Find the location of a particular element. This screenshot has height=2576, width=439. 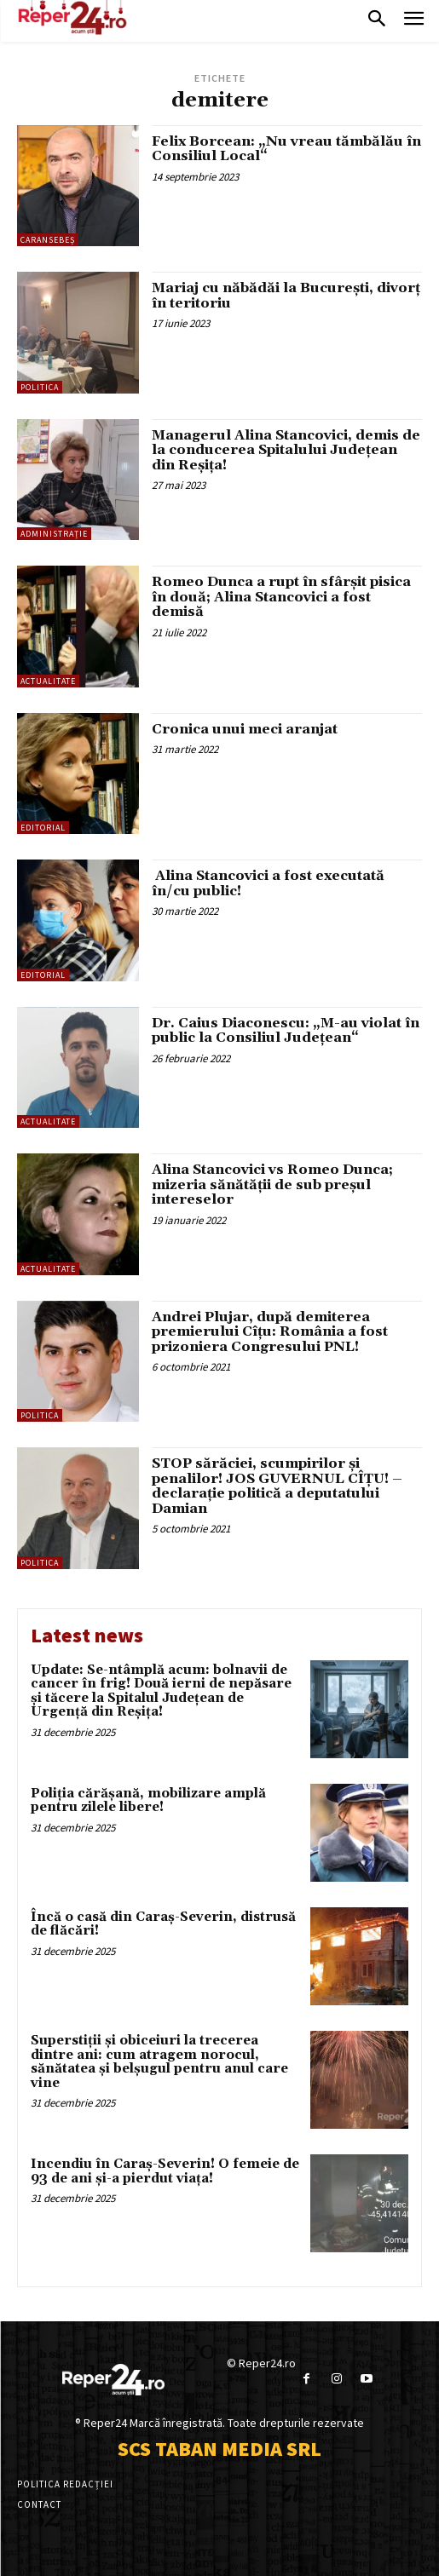

Mariaj cu năbădăi la București, divorț în teritoriu is located at coordinates (286, 295).